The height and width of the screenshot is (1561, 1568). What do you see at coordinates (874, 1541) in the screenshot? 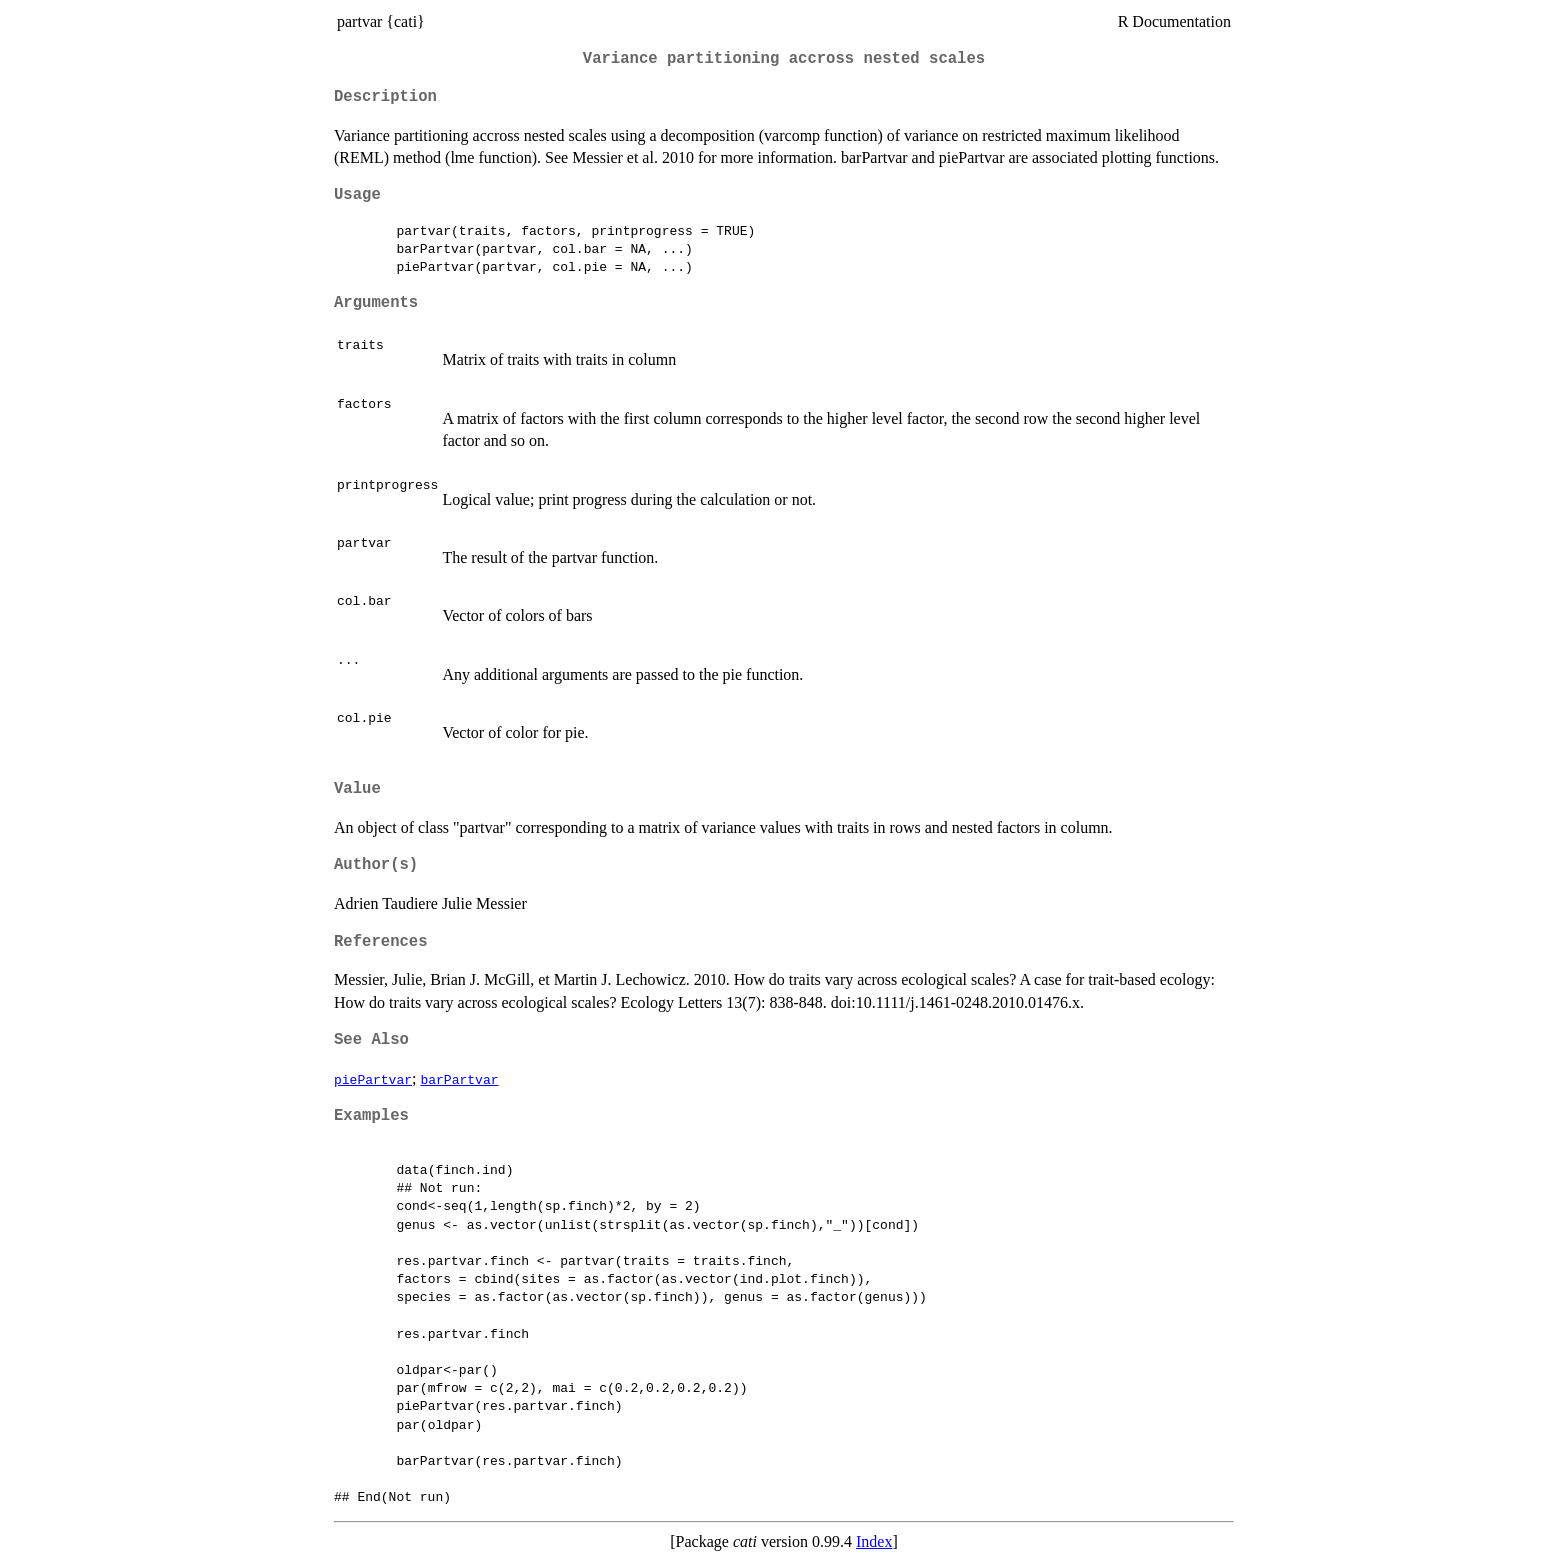
I see `Index` at bounding box center [874, 1541].